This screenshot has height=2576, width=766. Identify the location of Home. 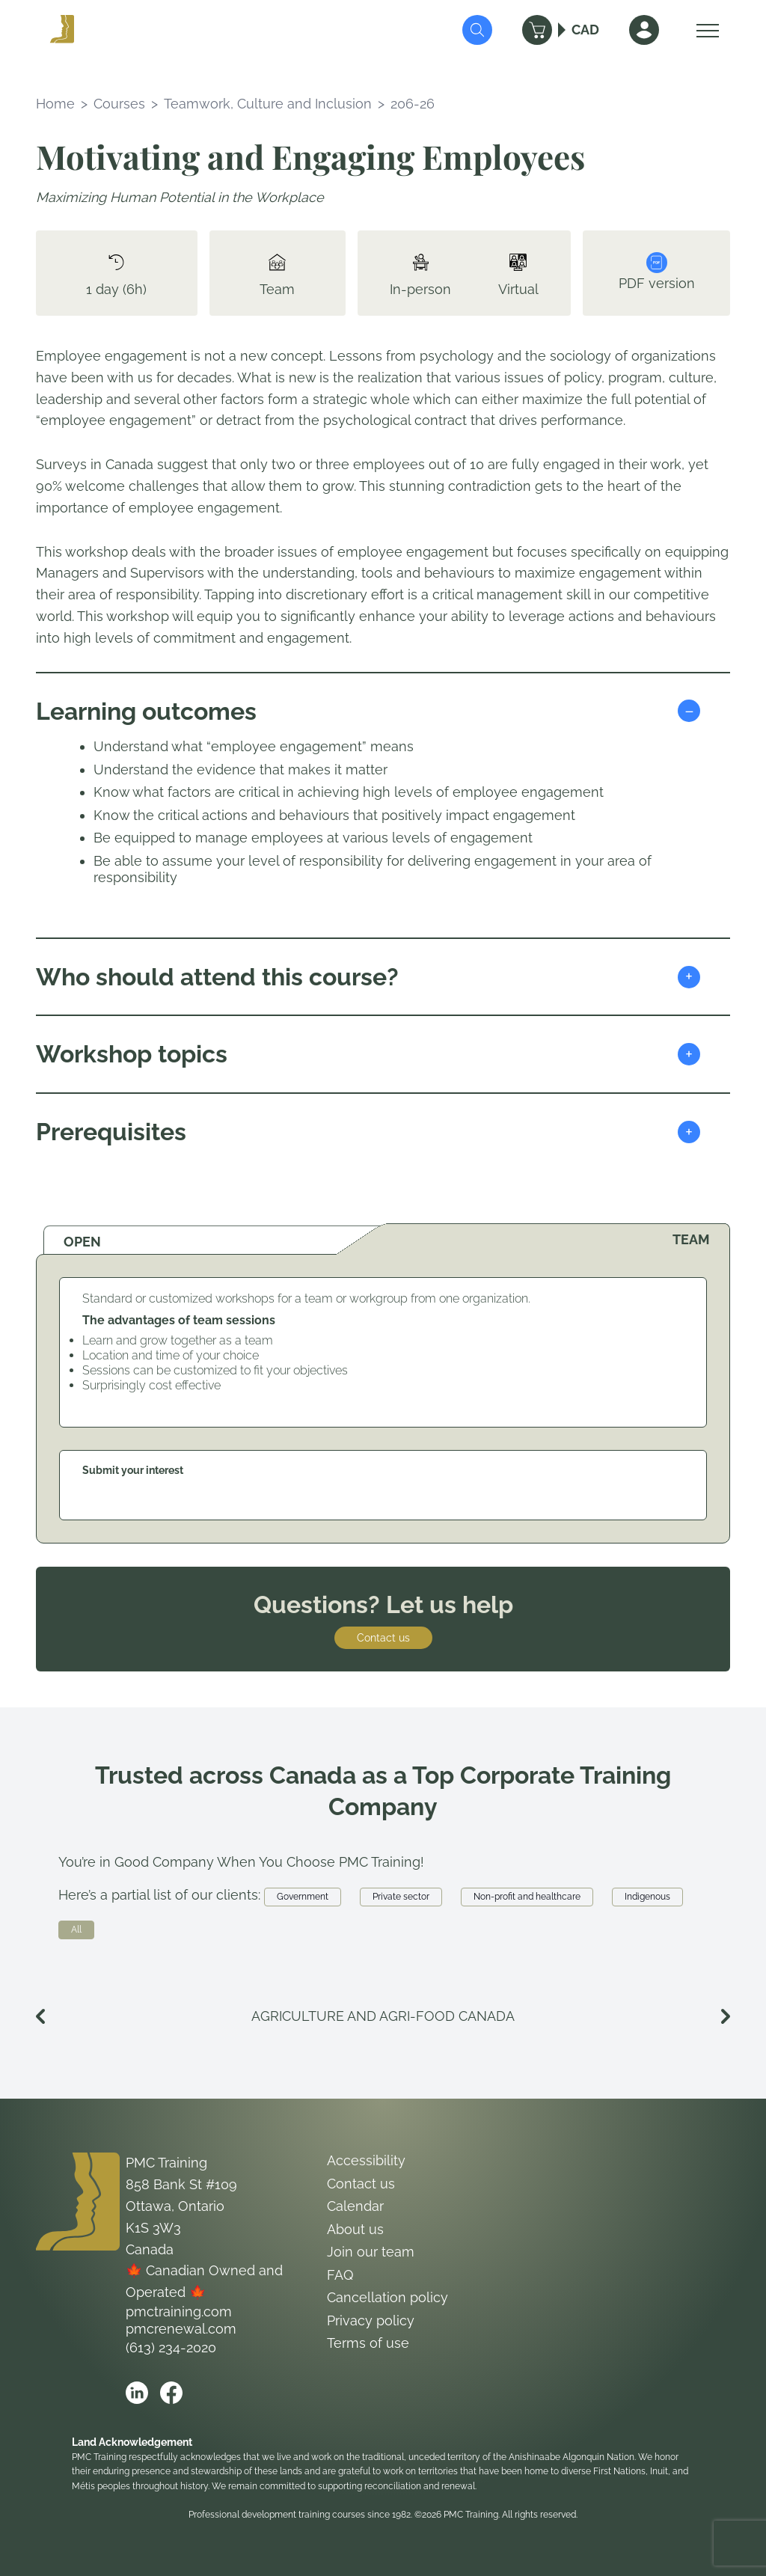
(55, 103).